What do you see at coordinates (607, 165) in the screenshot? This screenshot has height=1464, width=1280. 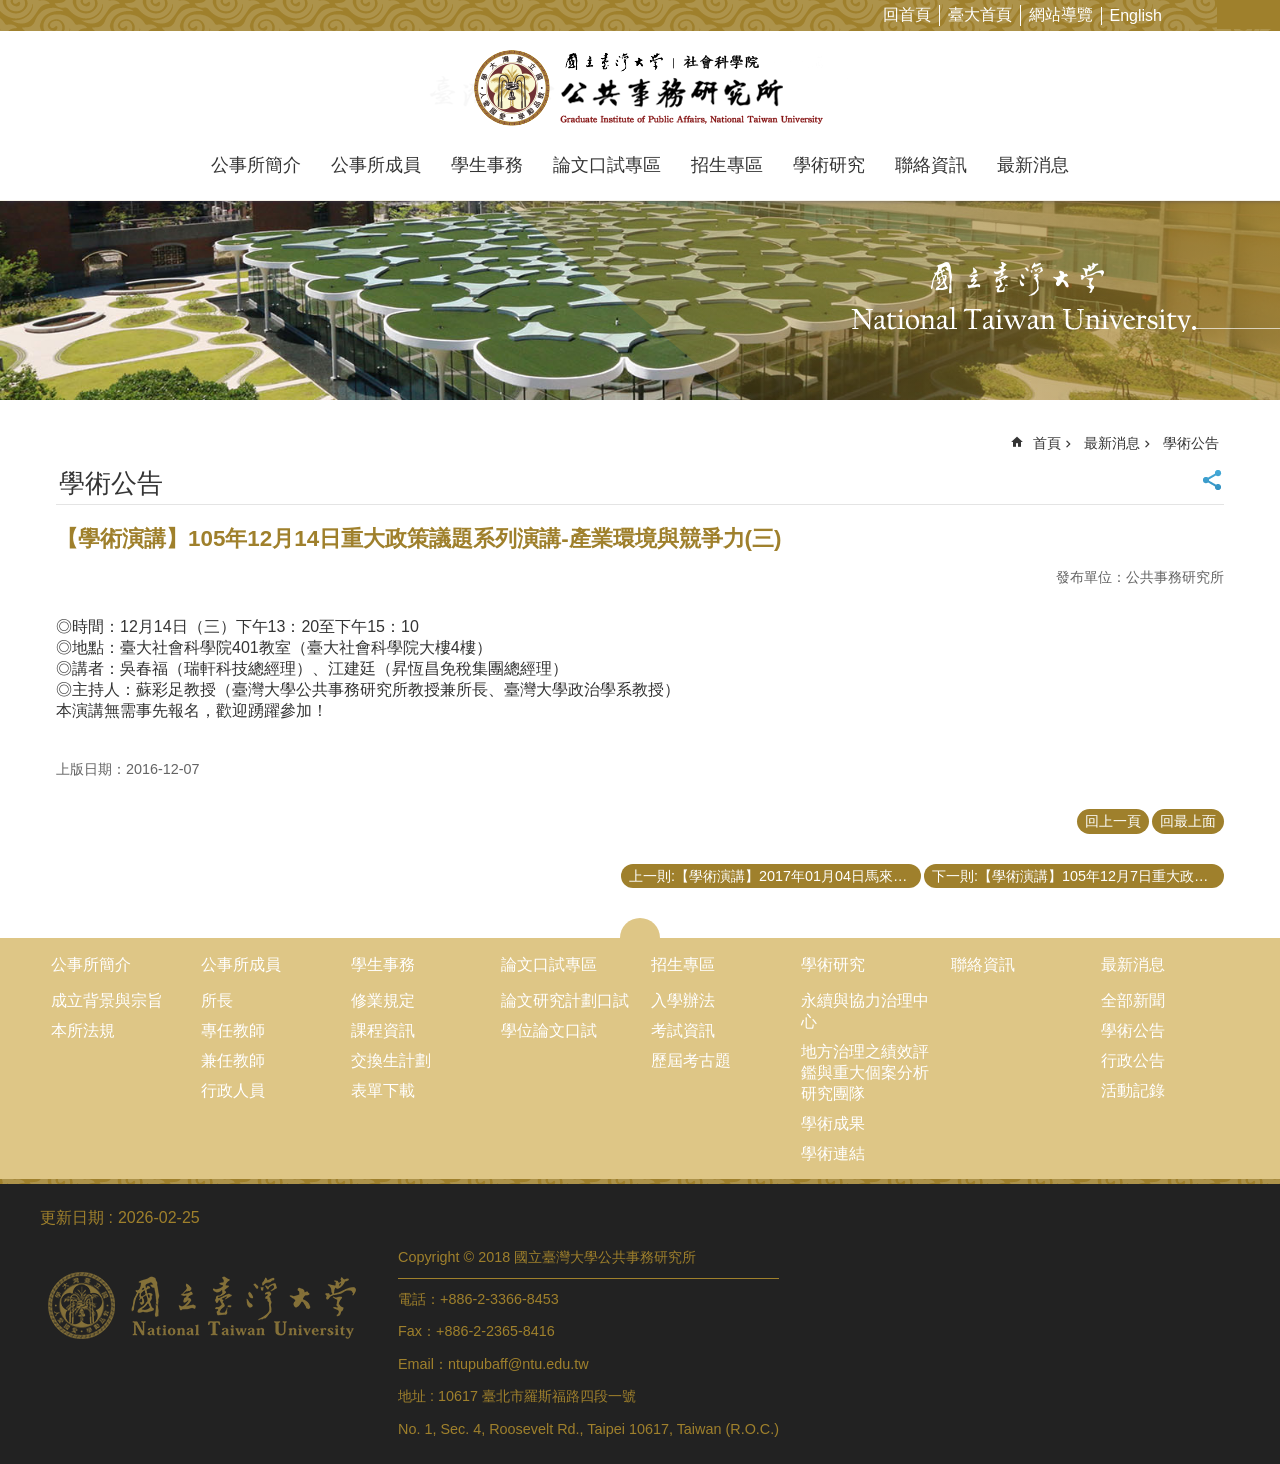 I see `論文口試專區` at bounding box center [607, 165].